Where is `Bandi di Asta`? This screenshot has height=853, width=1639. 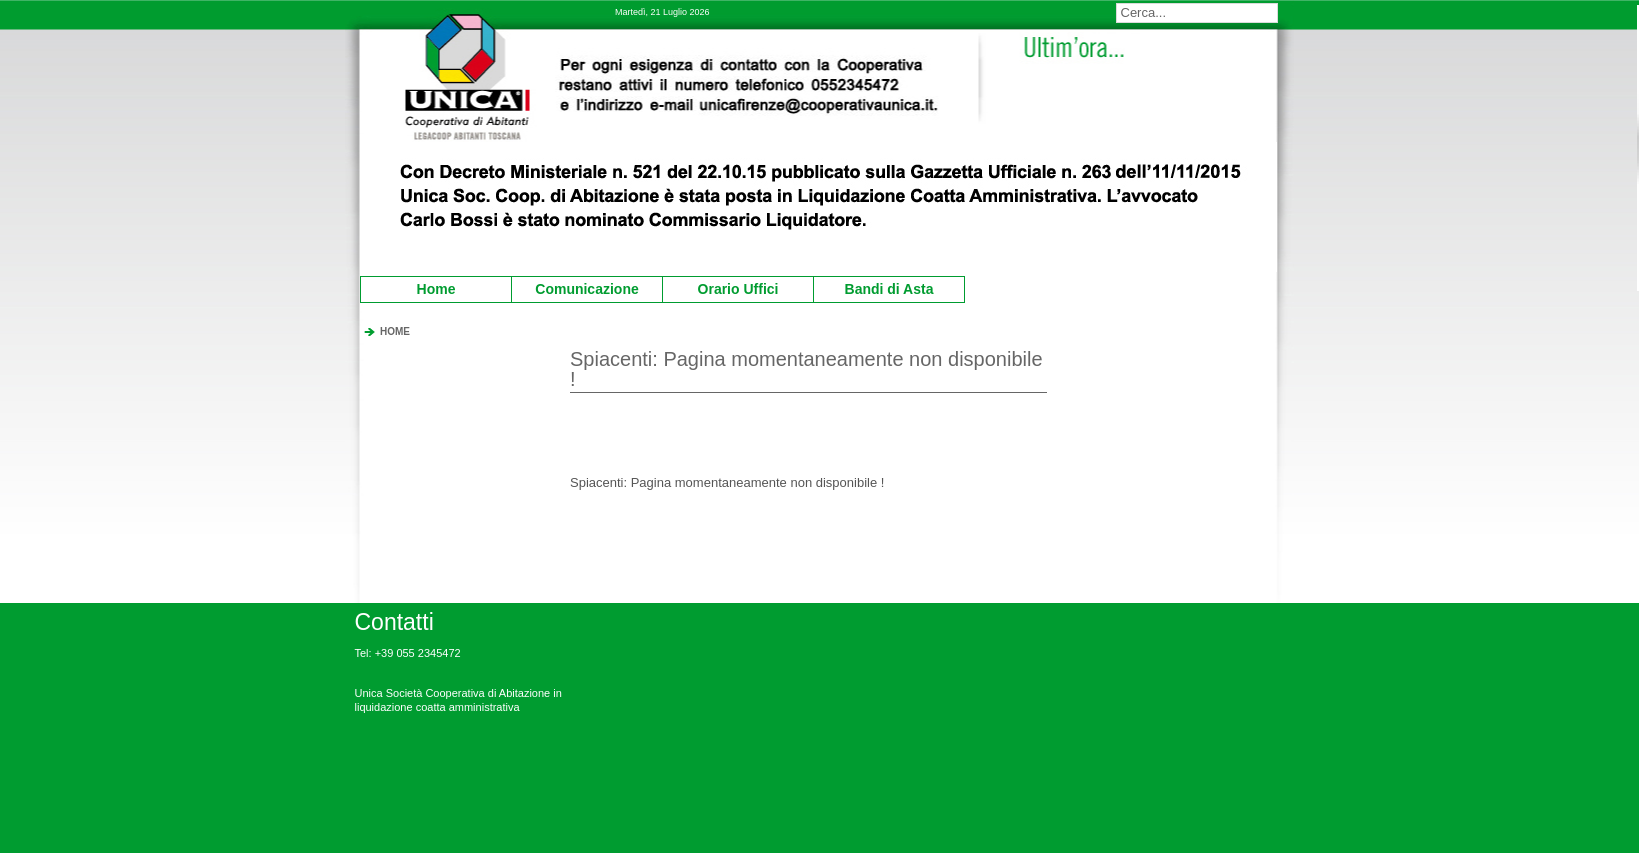
Bandi di Asta is located at coordinates (876, 287).